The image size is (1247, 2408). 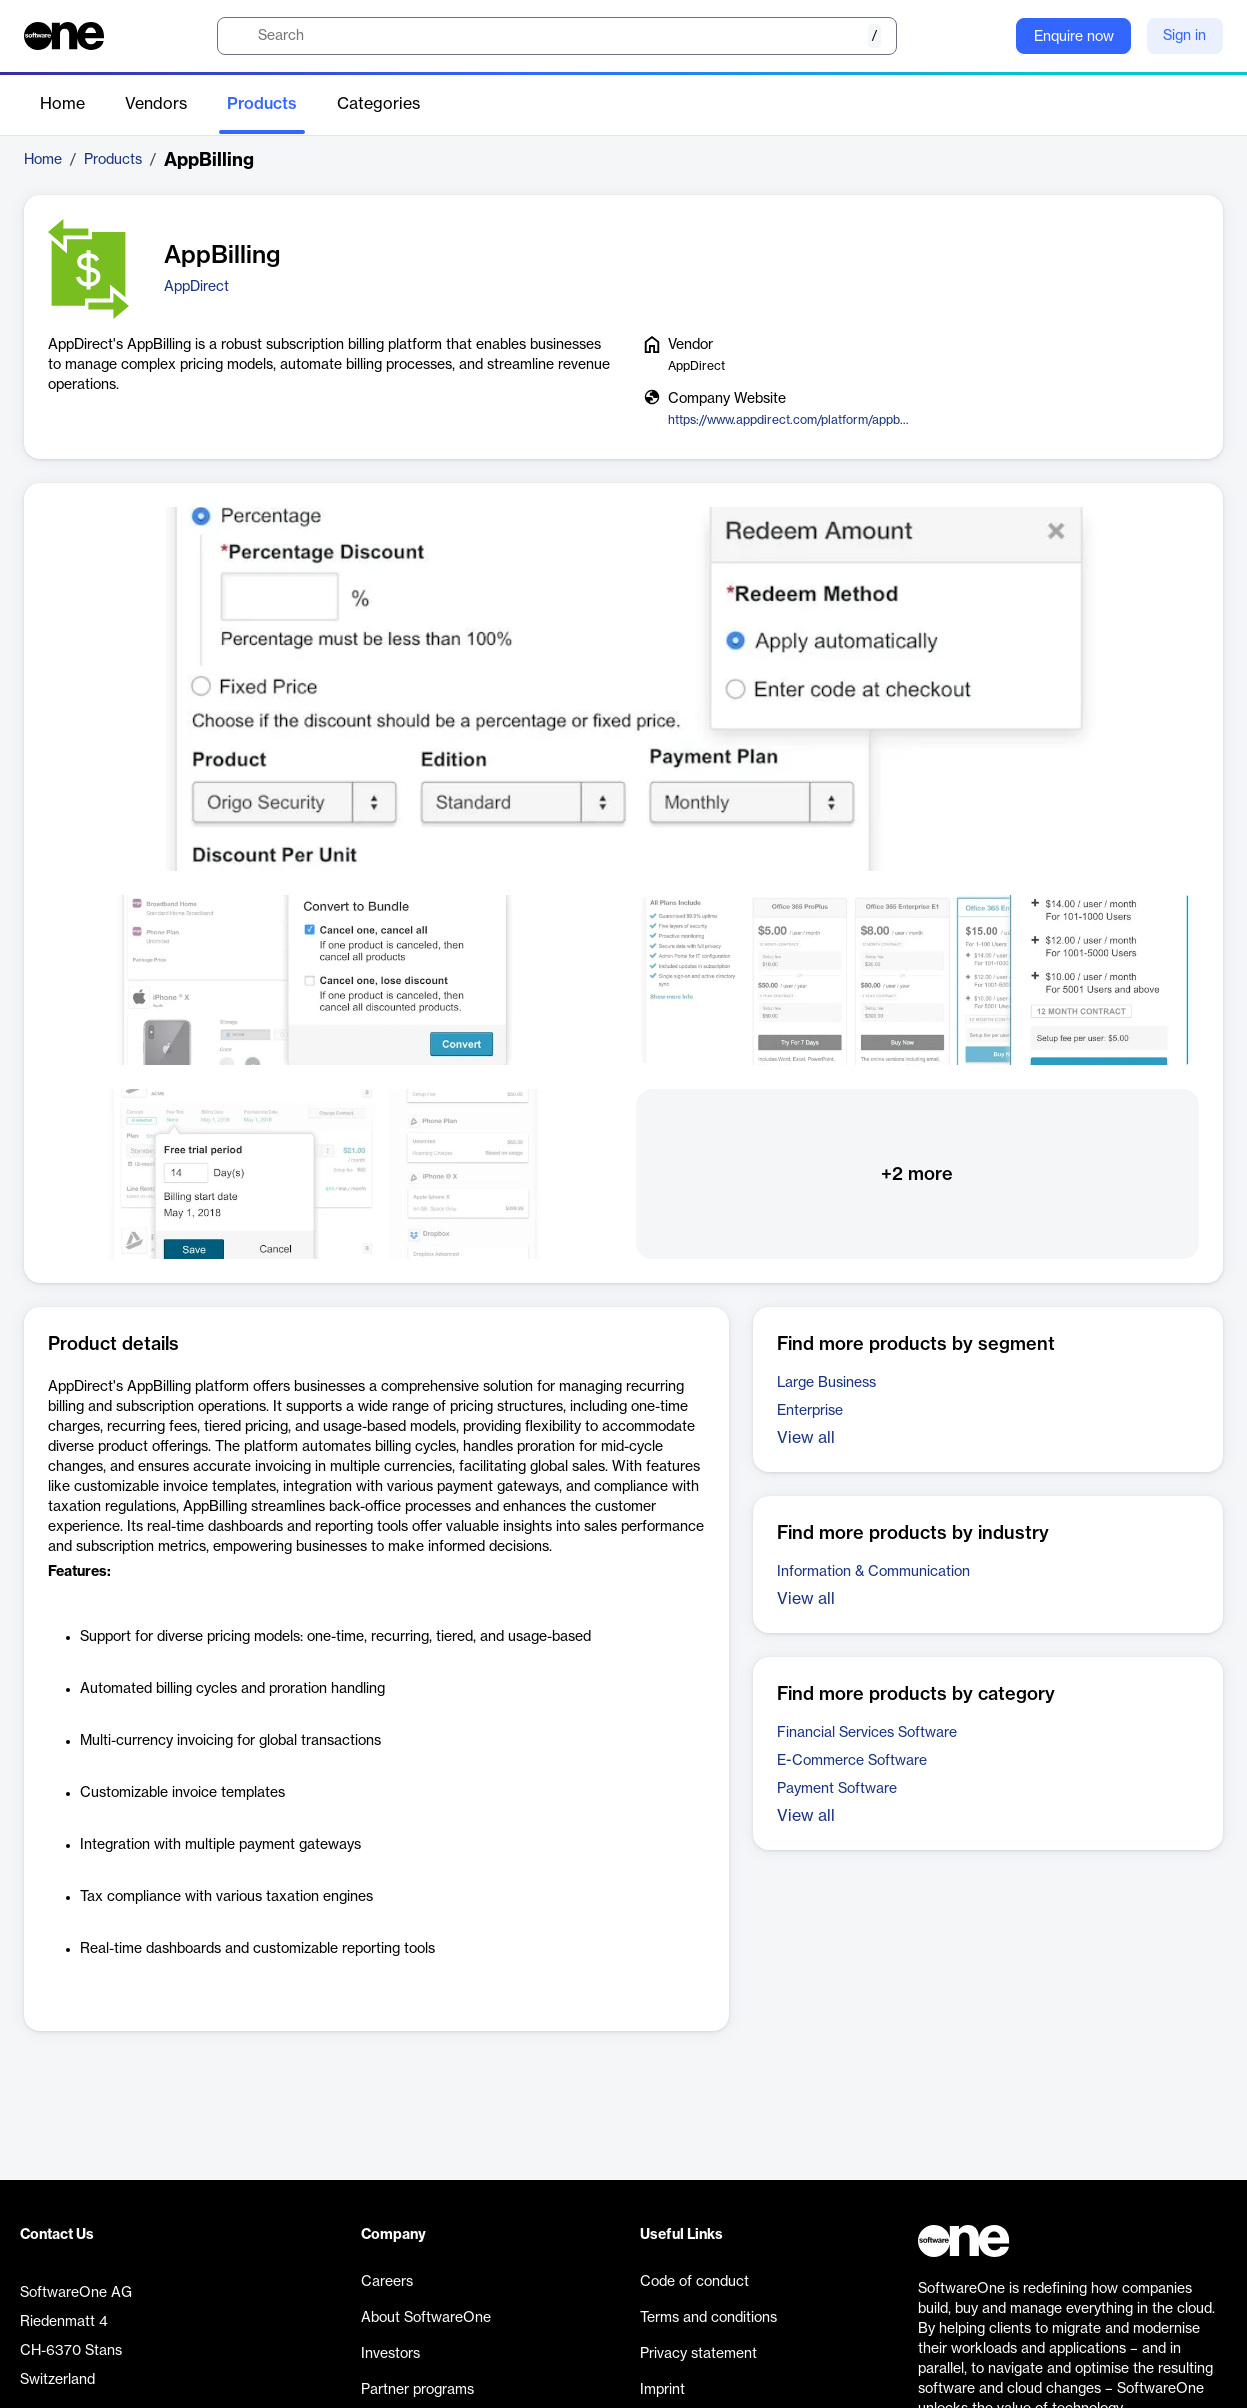 I want to click on About SoftwareOne, so click(x=426, y=2318).